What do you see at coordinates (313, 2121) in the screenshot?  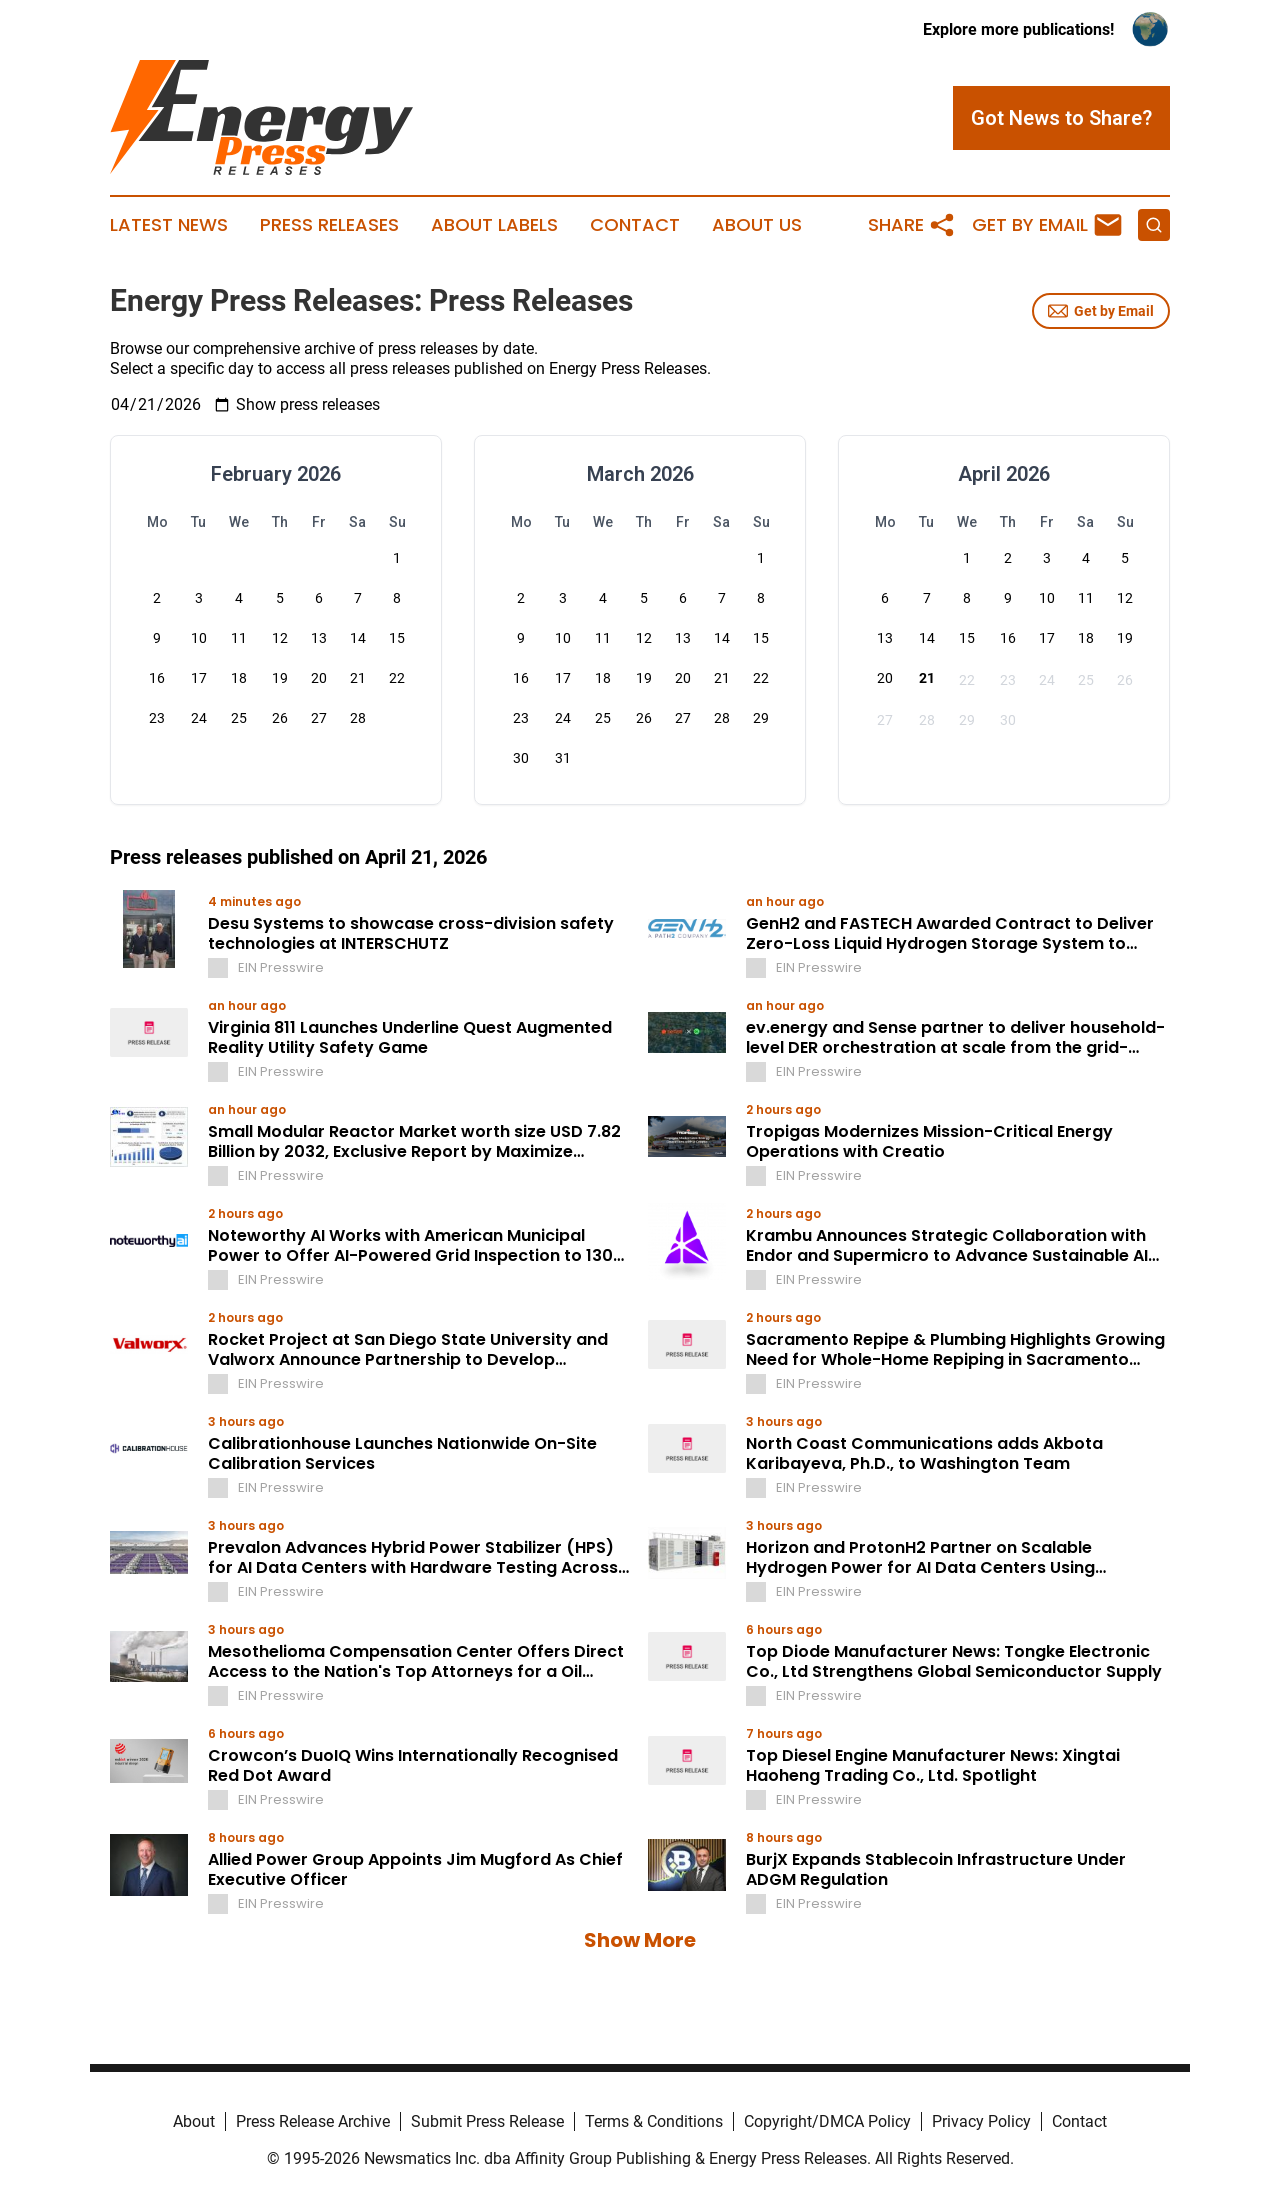 I see `Press Release Archive` at bounding box center [313, 2121].